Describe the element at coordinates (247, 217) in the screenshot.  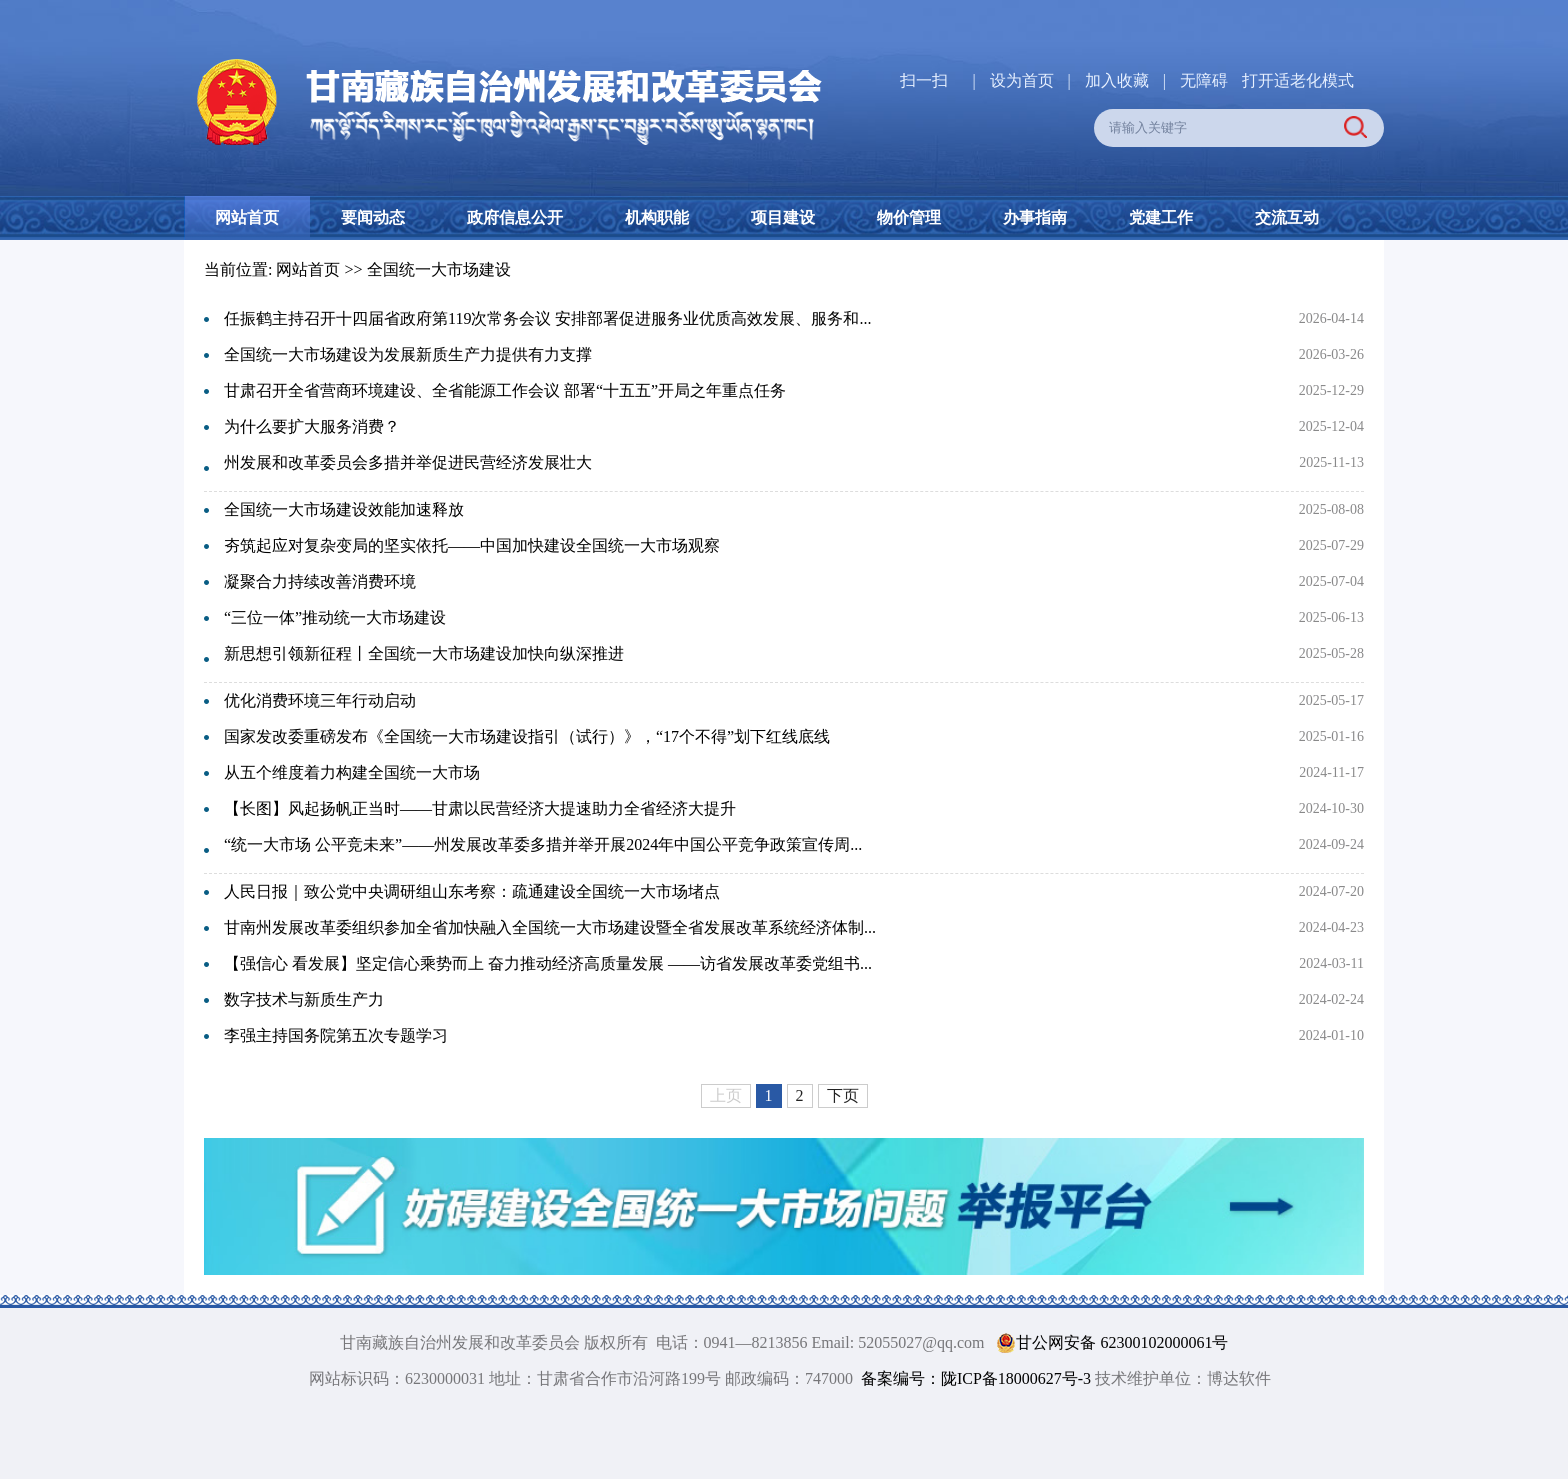
I see `网站首页` at that location.